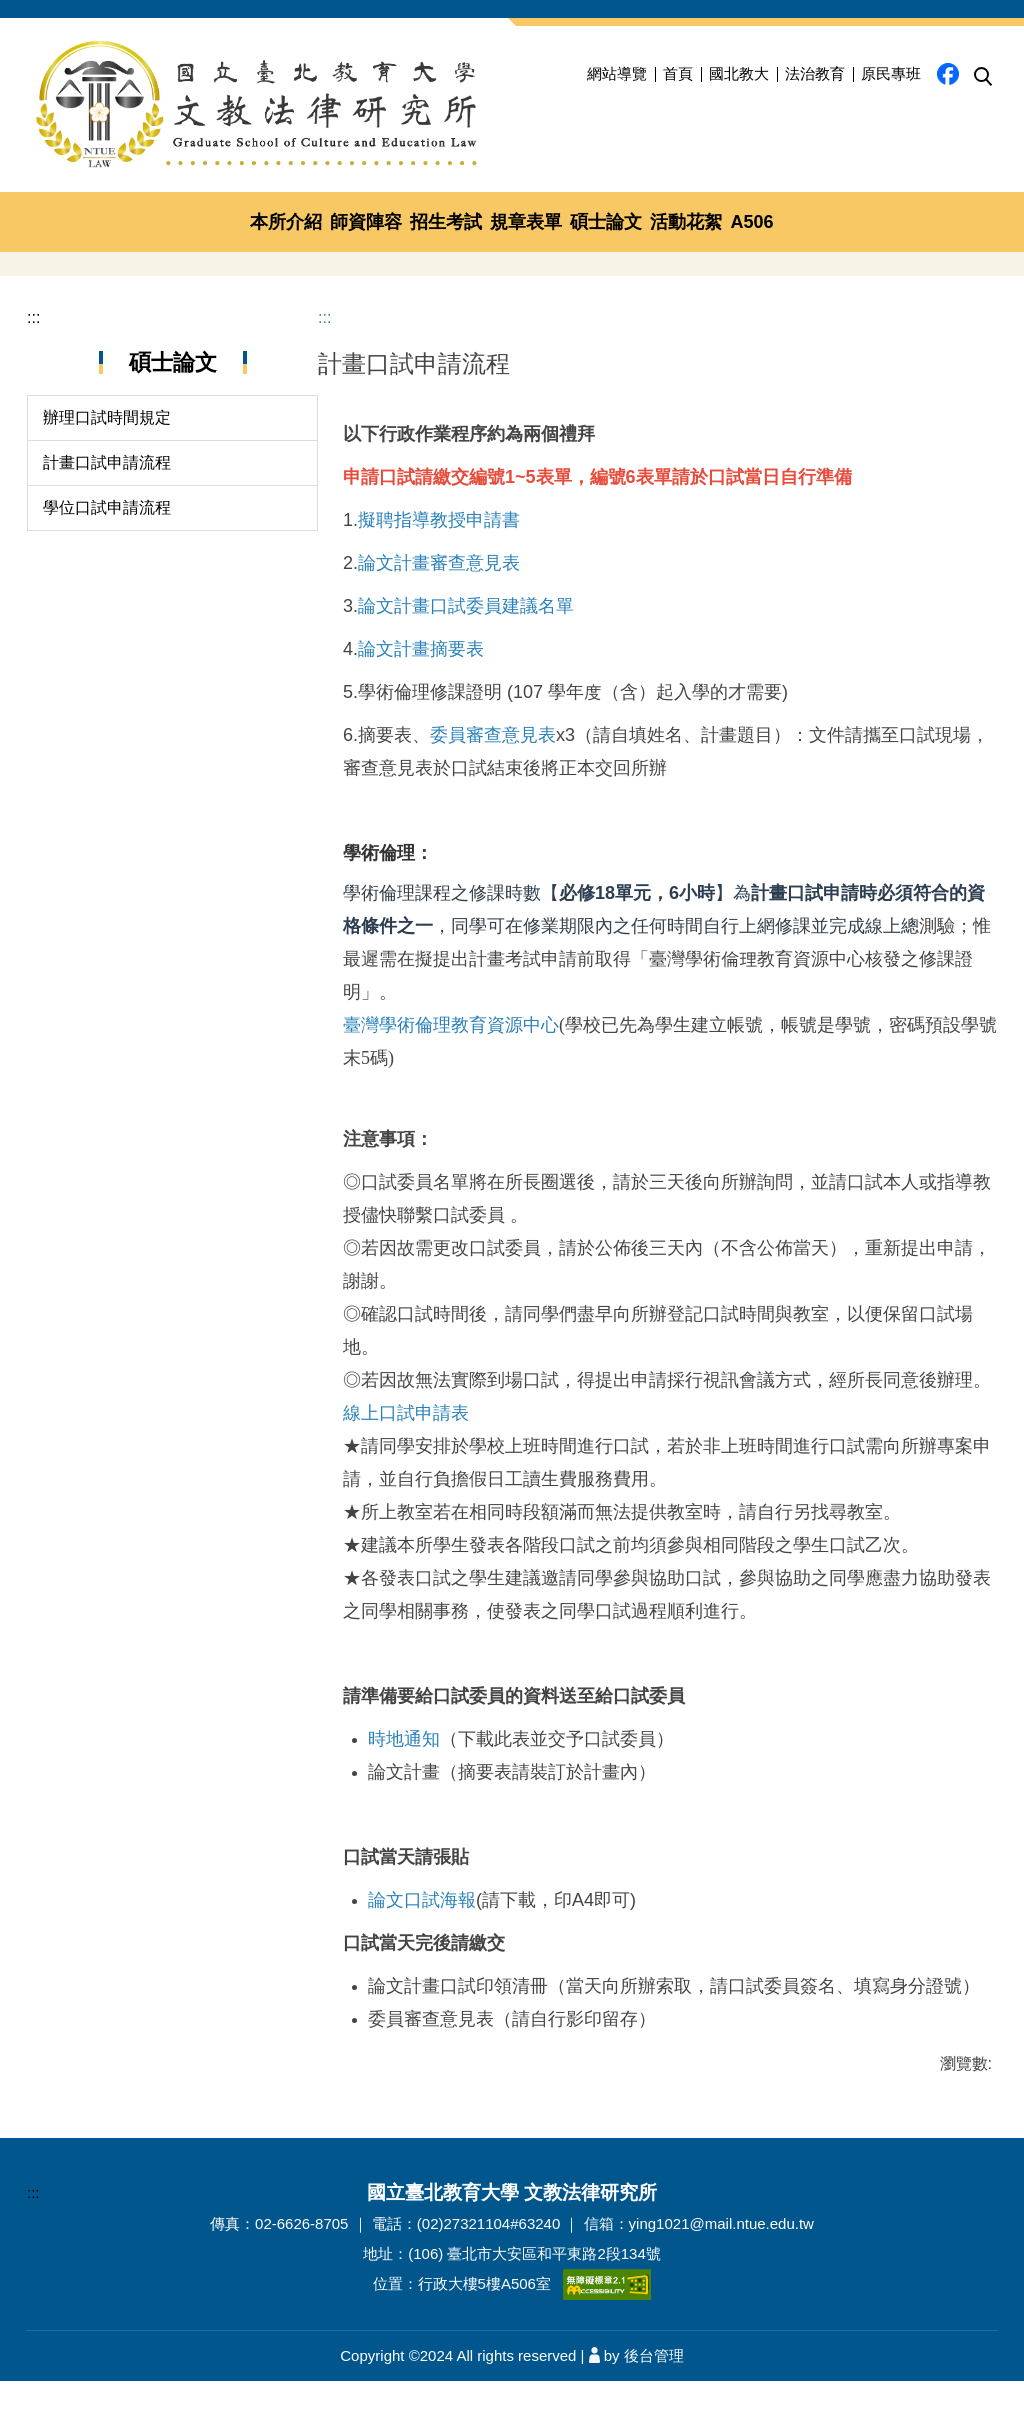 The width and height of the screenshot is (1024, 2410). What do you see at coordinates (983, 77) in the screenshot?
I see `[button]` at bounding box center [983, 77].